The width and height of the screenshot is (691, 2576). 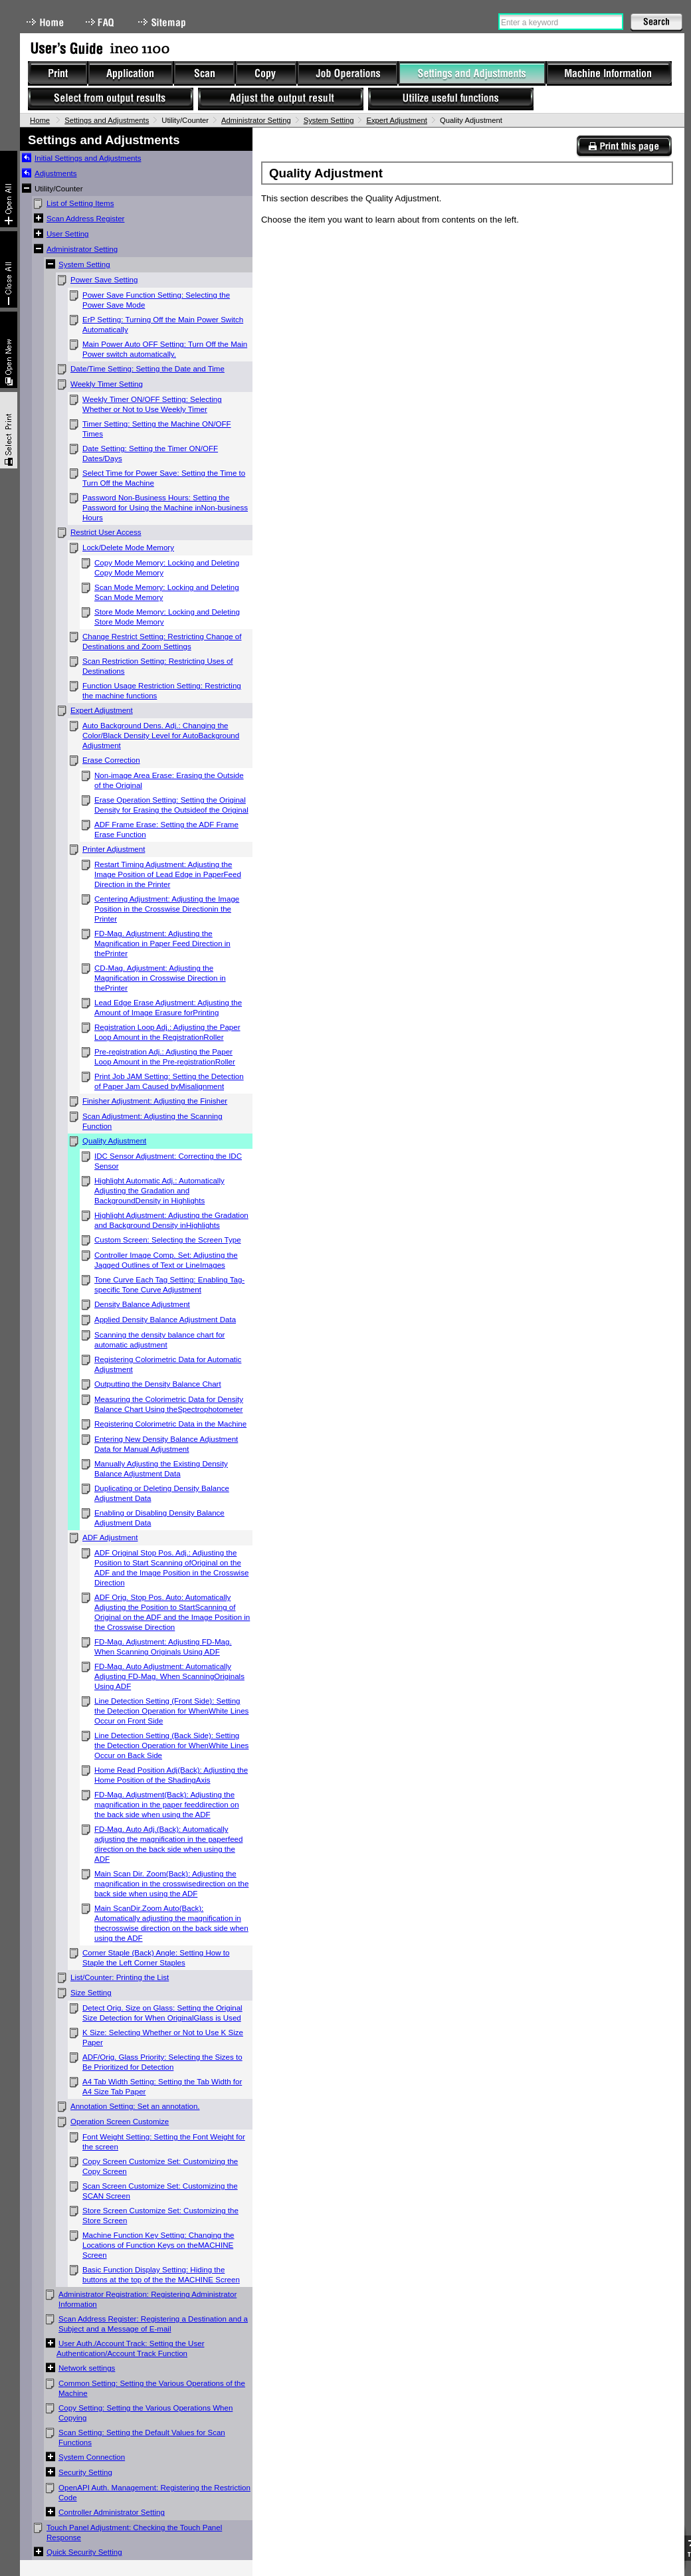 I want to click on System Connection, so click(x=91, y=2457).